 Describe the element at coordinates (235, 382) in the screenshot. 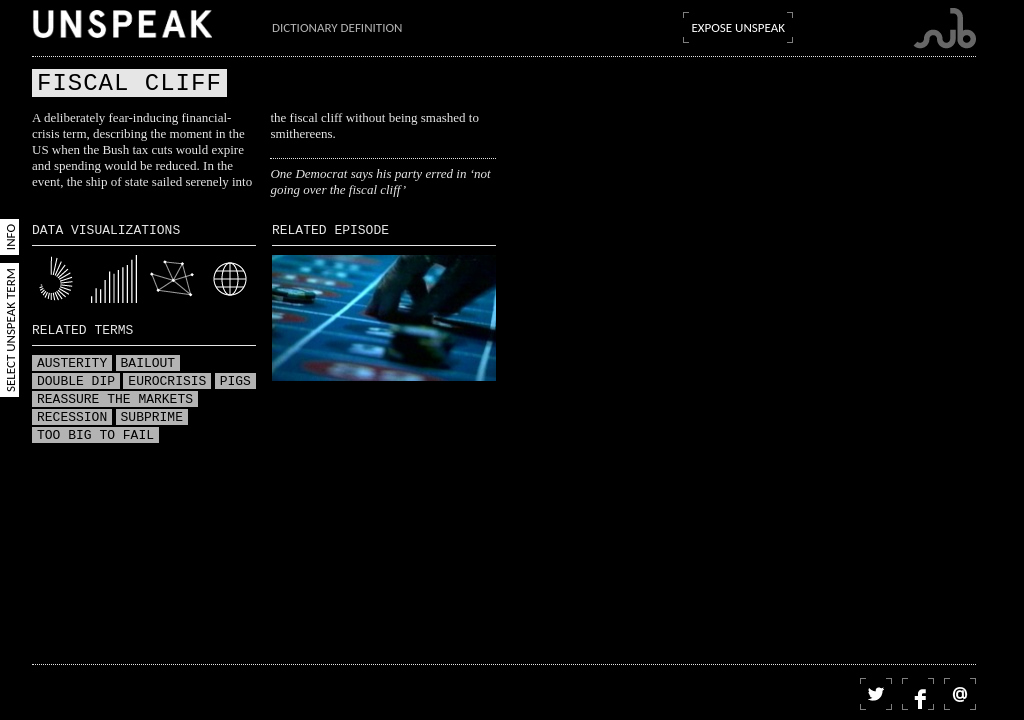

I see `PIGS` at that location.